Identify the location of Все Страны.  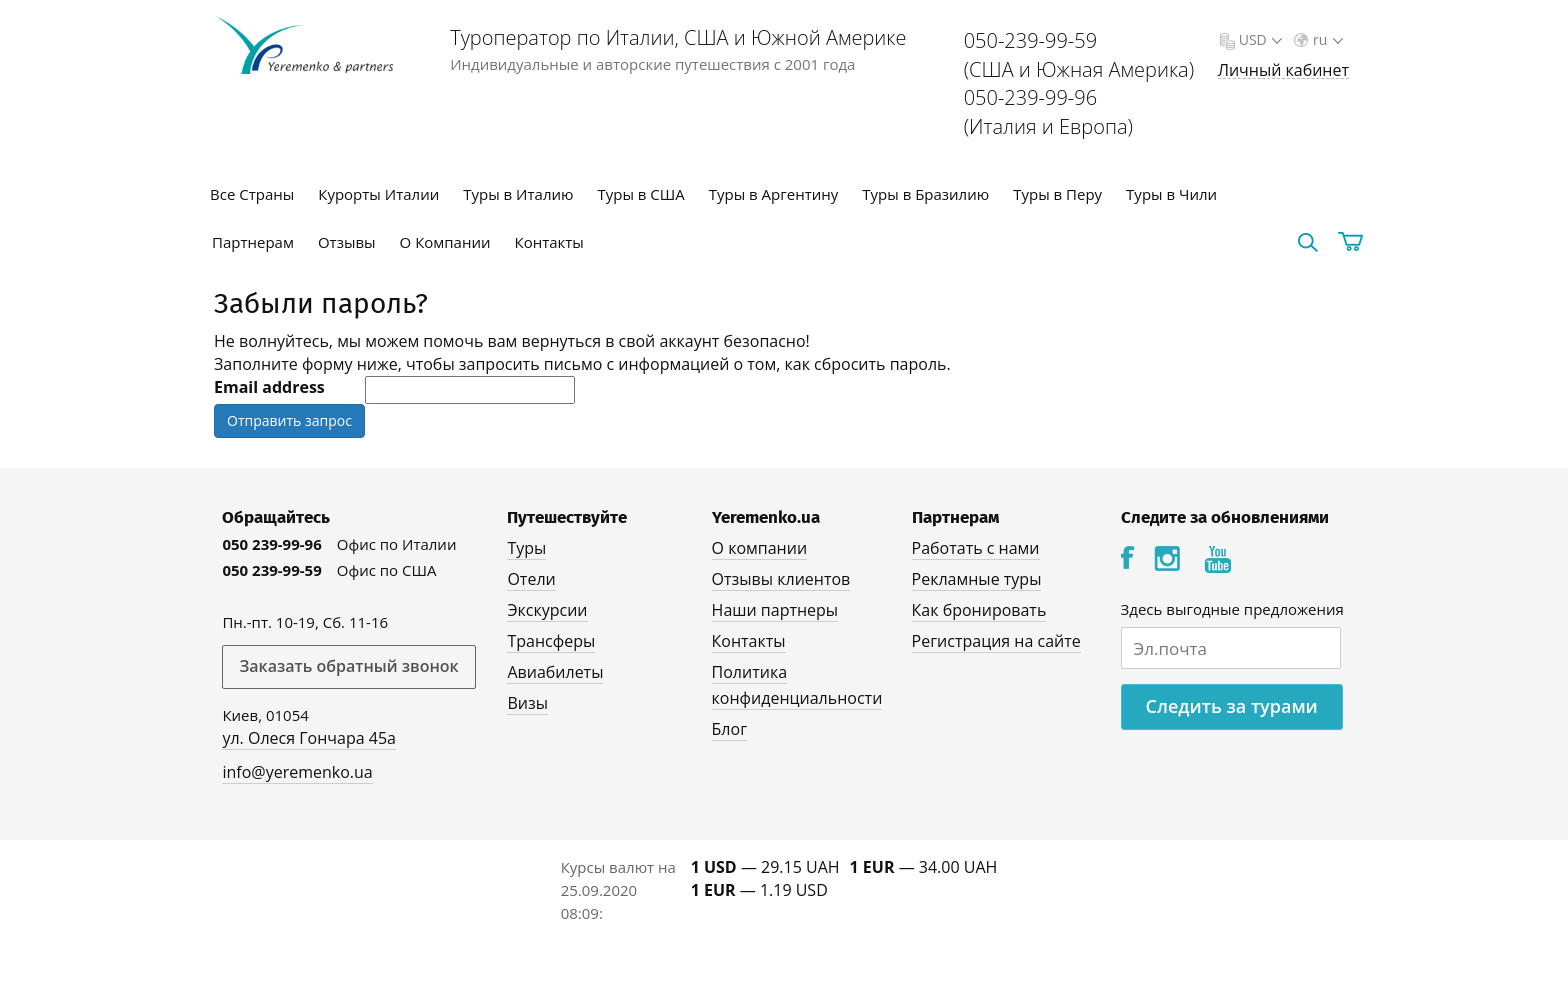
(252, 194).